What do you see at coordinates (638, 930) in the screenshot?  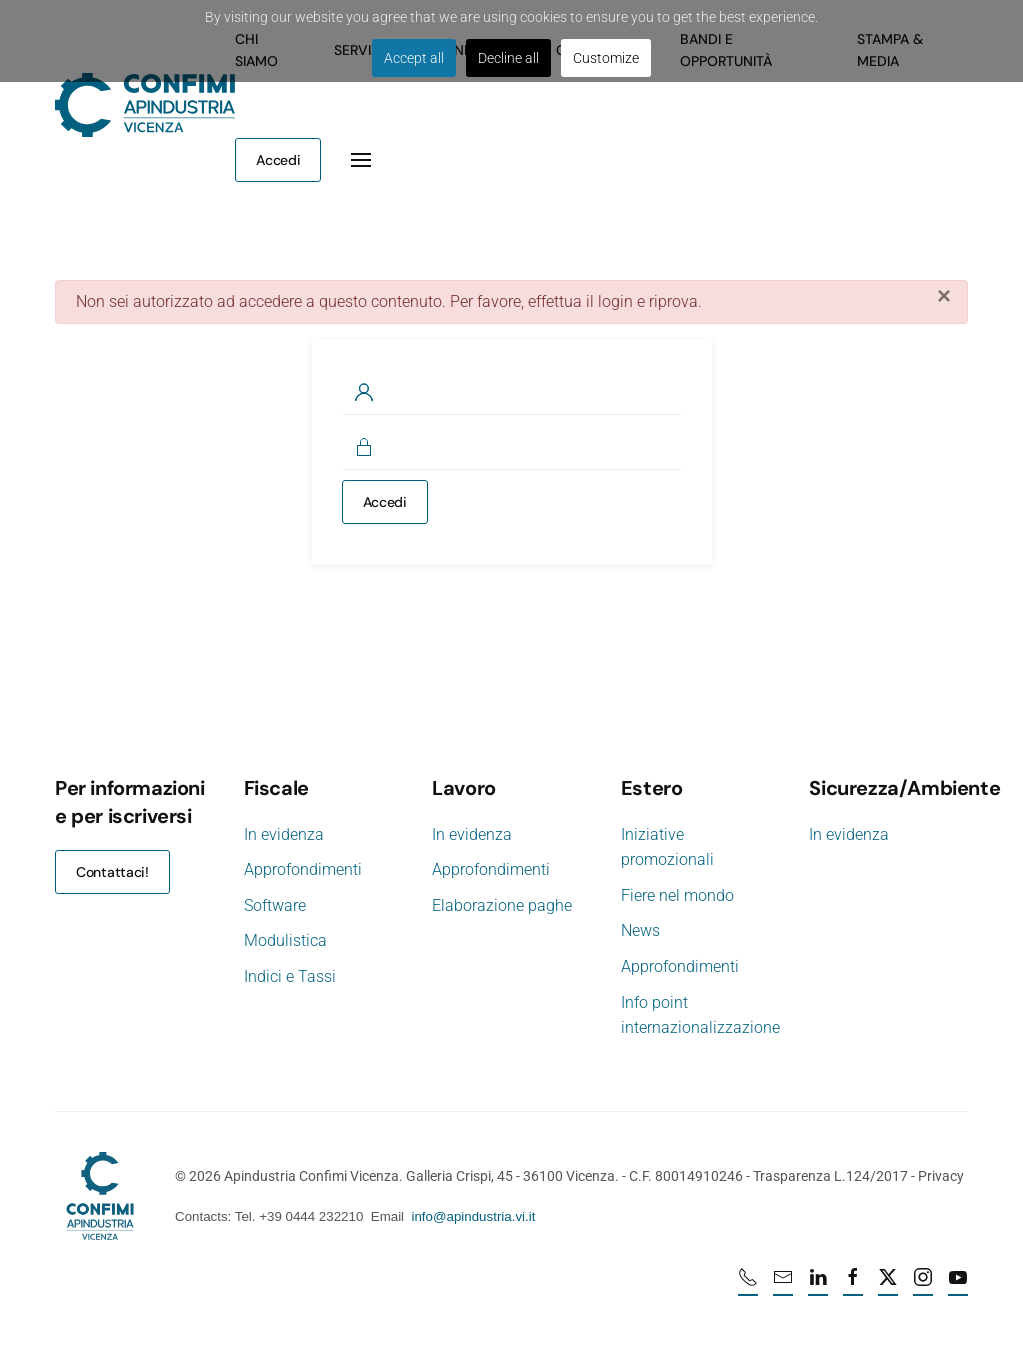 I see `News` at bounding box center [638, 930].